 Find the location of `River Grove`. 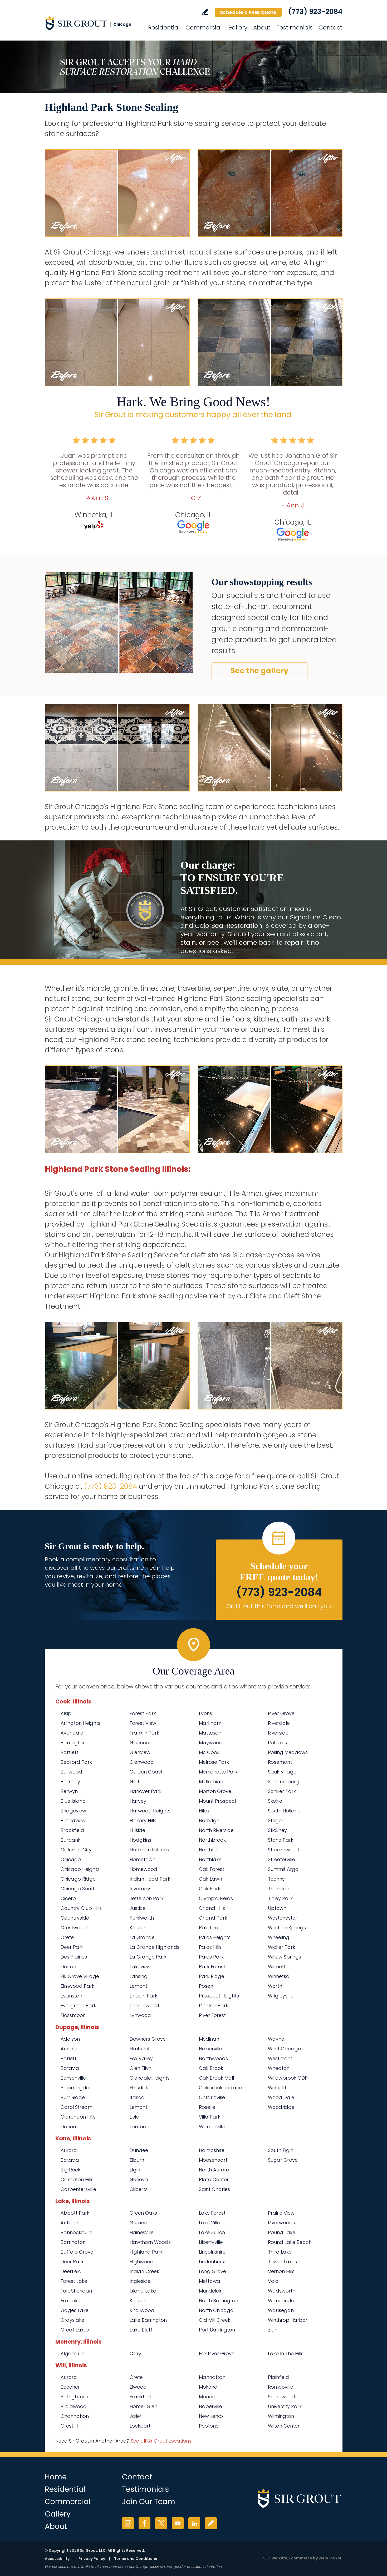

River Grove is located at coordinates (281, 1713).